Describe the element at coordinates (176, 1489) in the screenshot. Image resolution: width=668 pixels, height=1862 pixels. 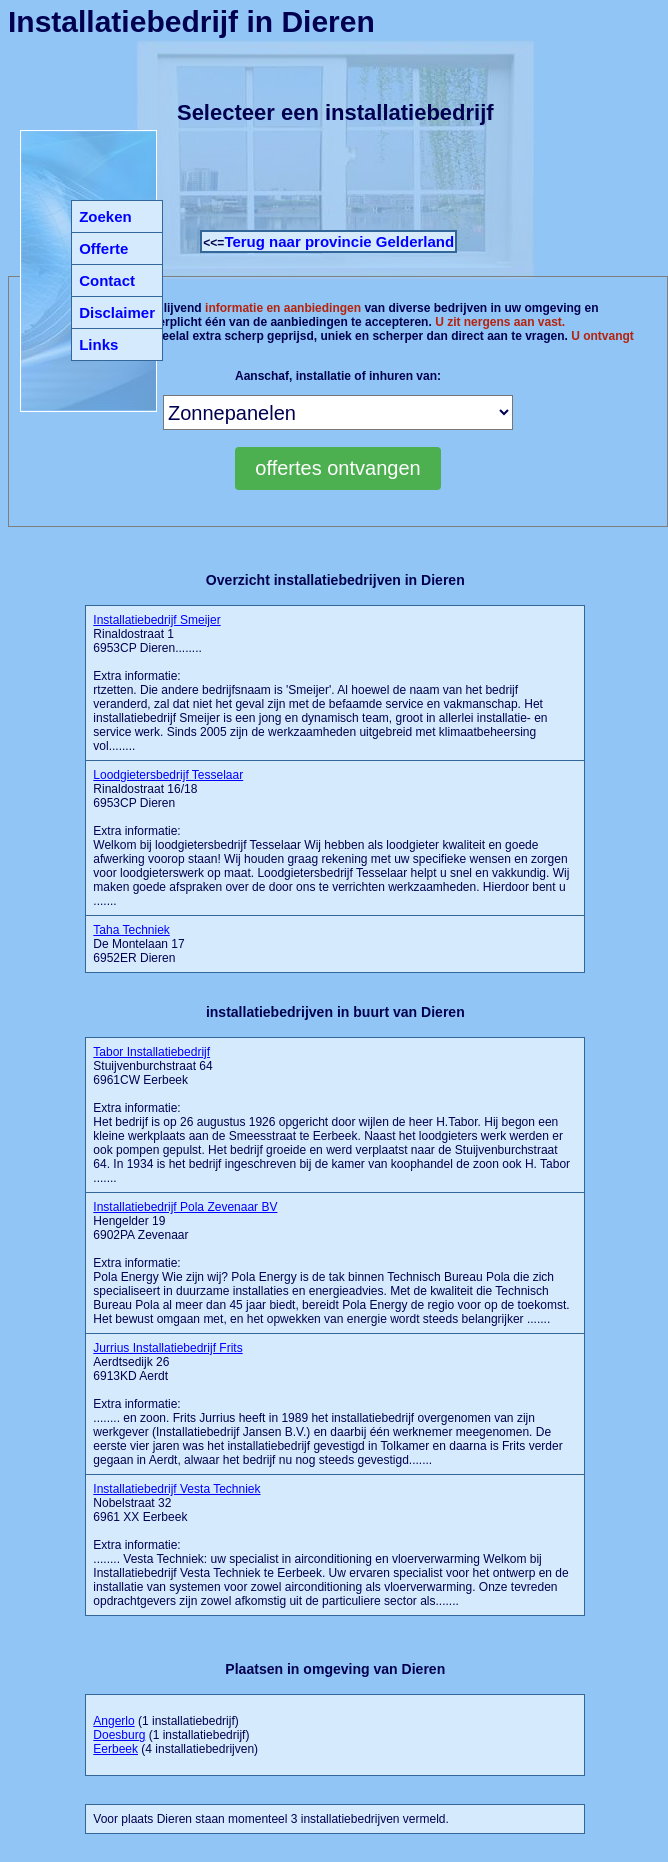
I see `Installatiebedrijf Vesta Techniek` at that location.